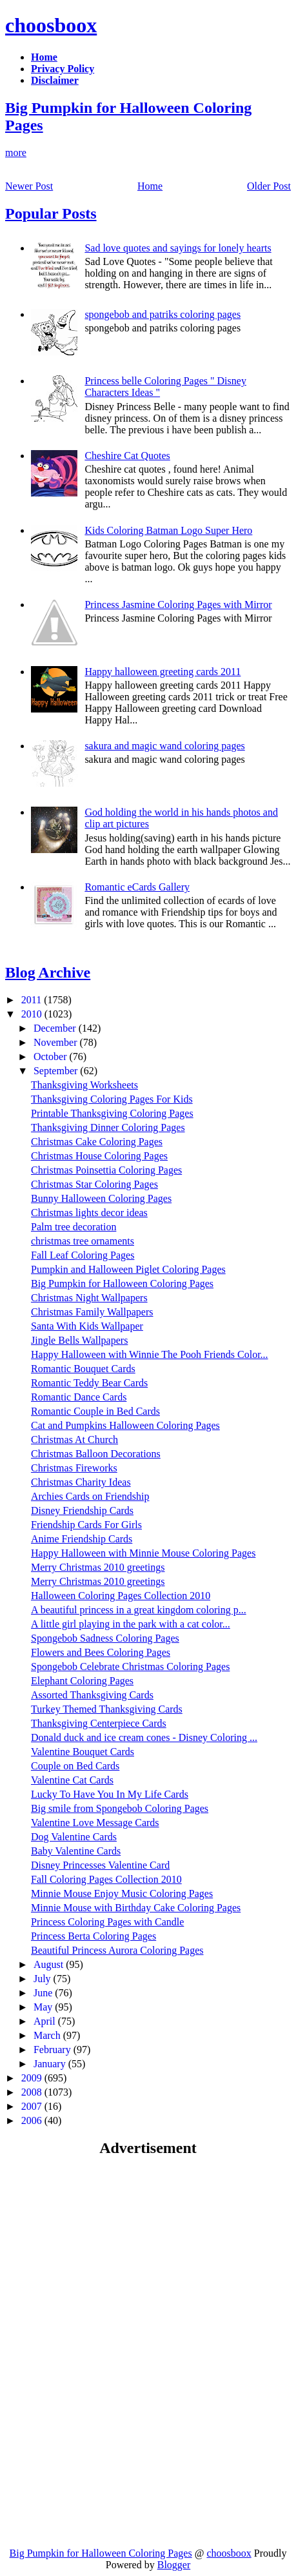 The width and height of the screenshot is (296, 2576). What do you see at coordinates (128, 1269) in the screenshot?
I see `Pumpkin and Halloween Piglet Coloring Pages` at bounding box center [128, 1269].